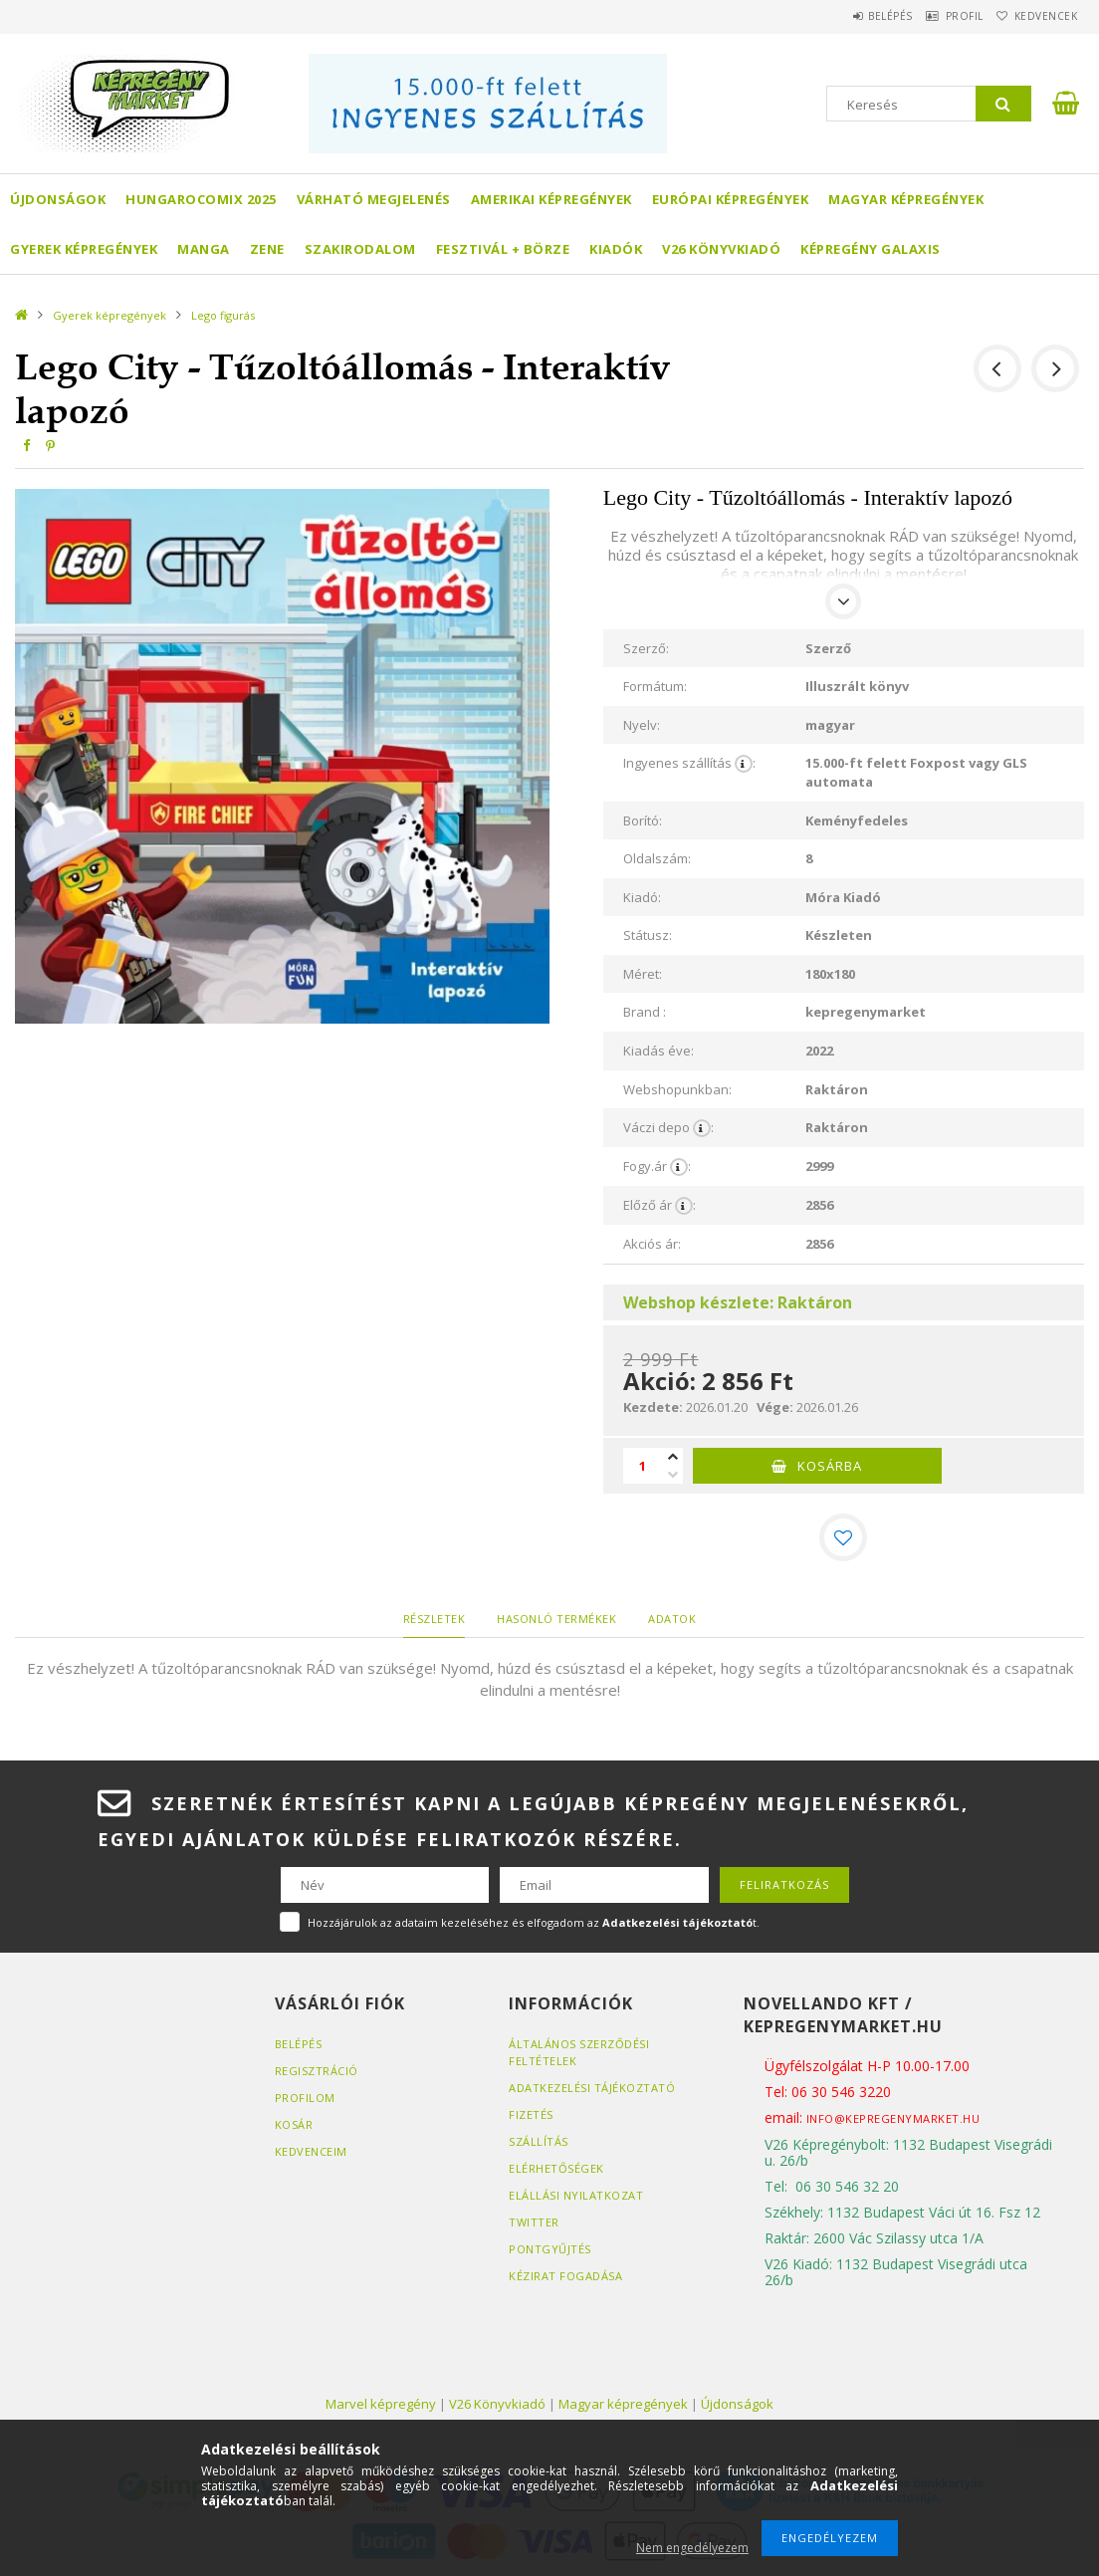 The image size is (1099, 2576). What do you see at coordinates (267, 249) in the screenshot?
I see `Zene` at bounding box center [267, 249].